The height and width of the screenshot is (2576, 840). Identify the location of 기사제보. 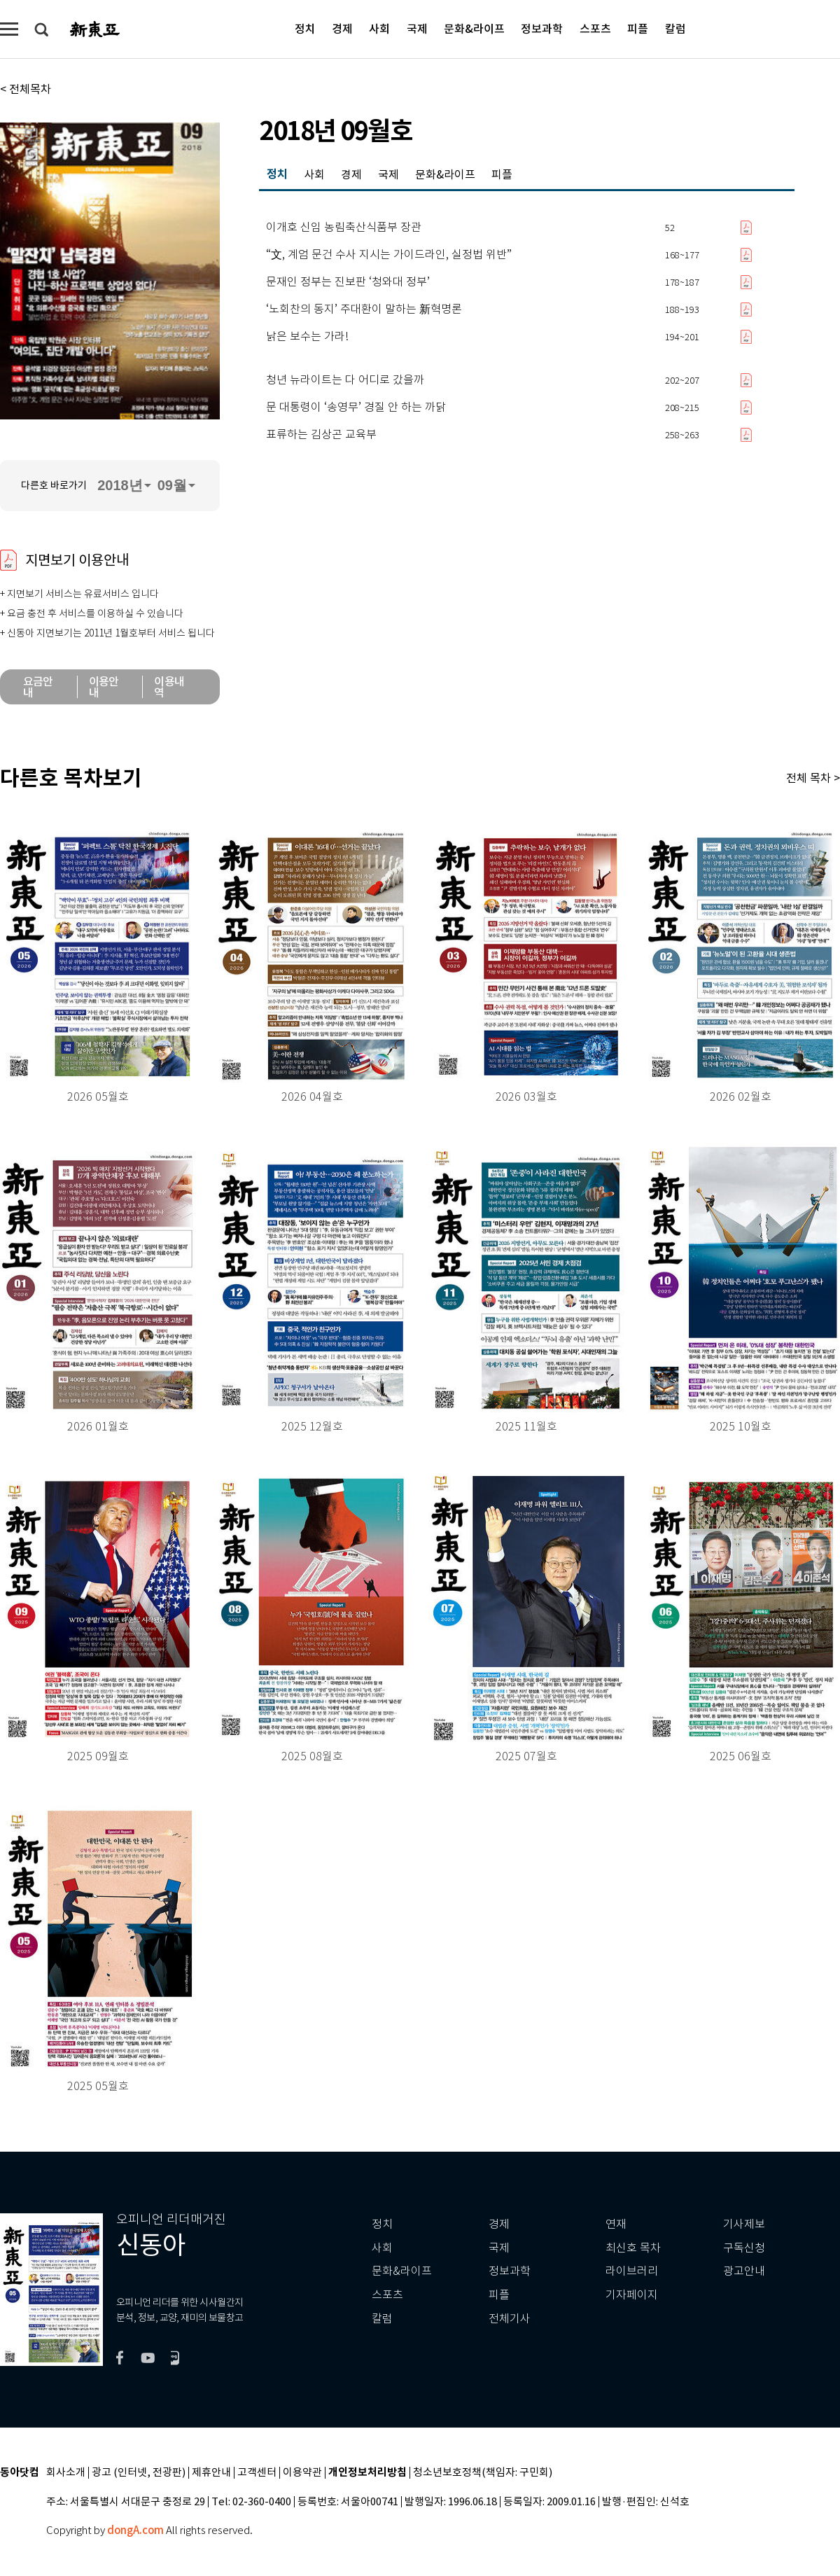
(744, 2224).